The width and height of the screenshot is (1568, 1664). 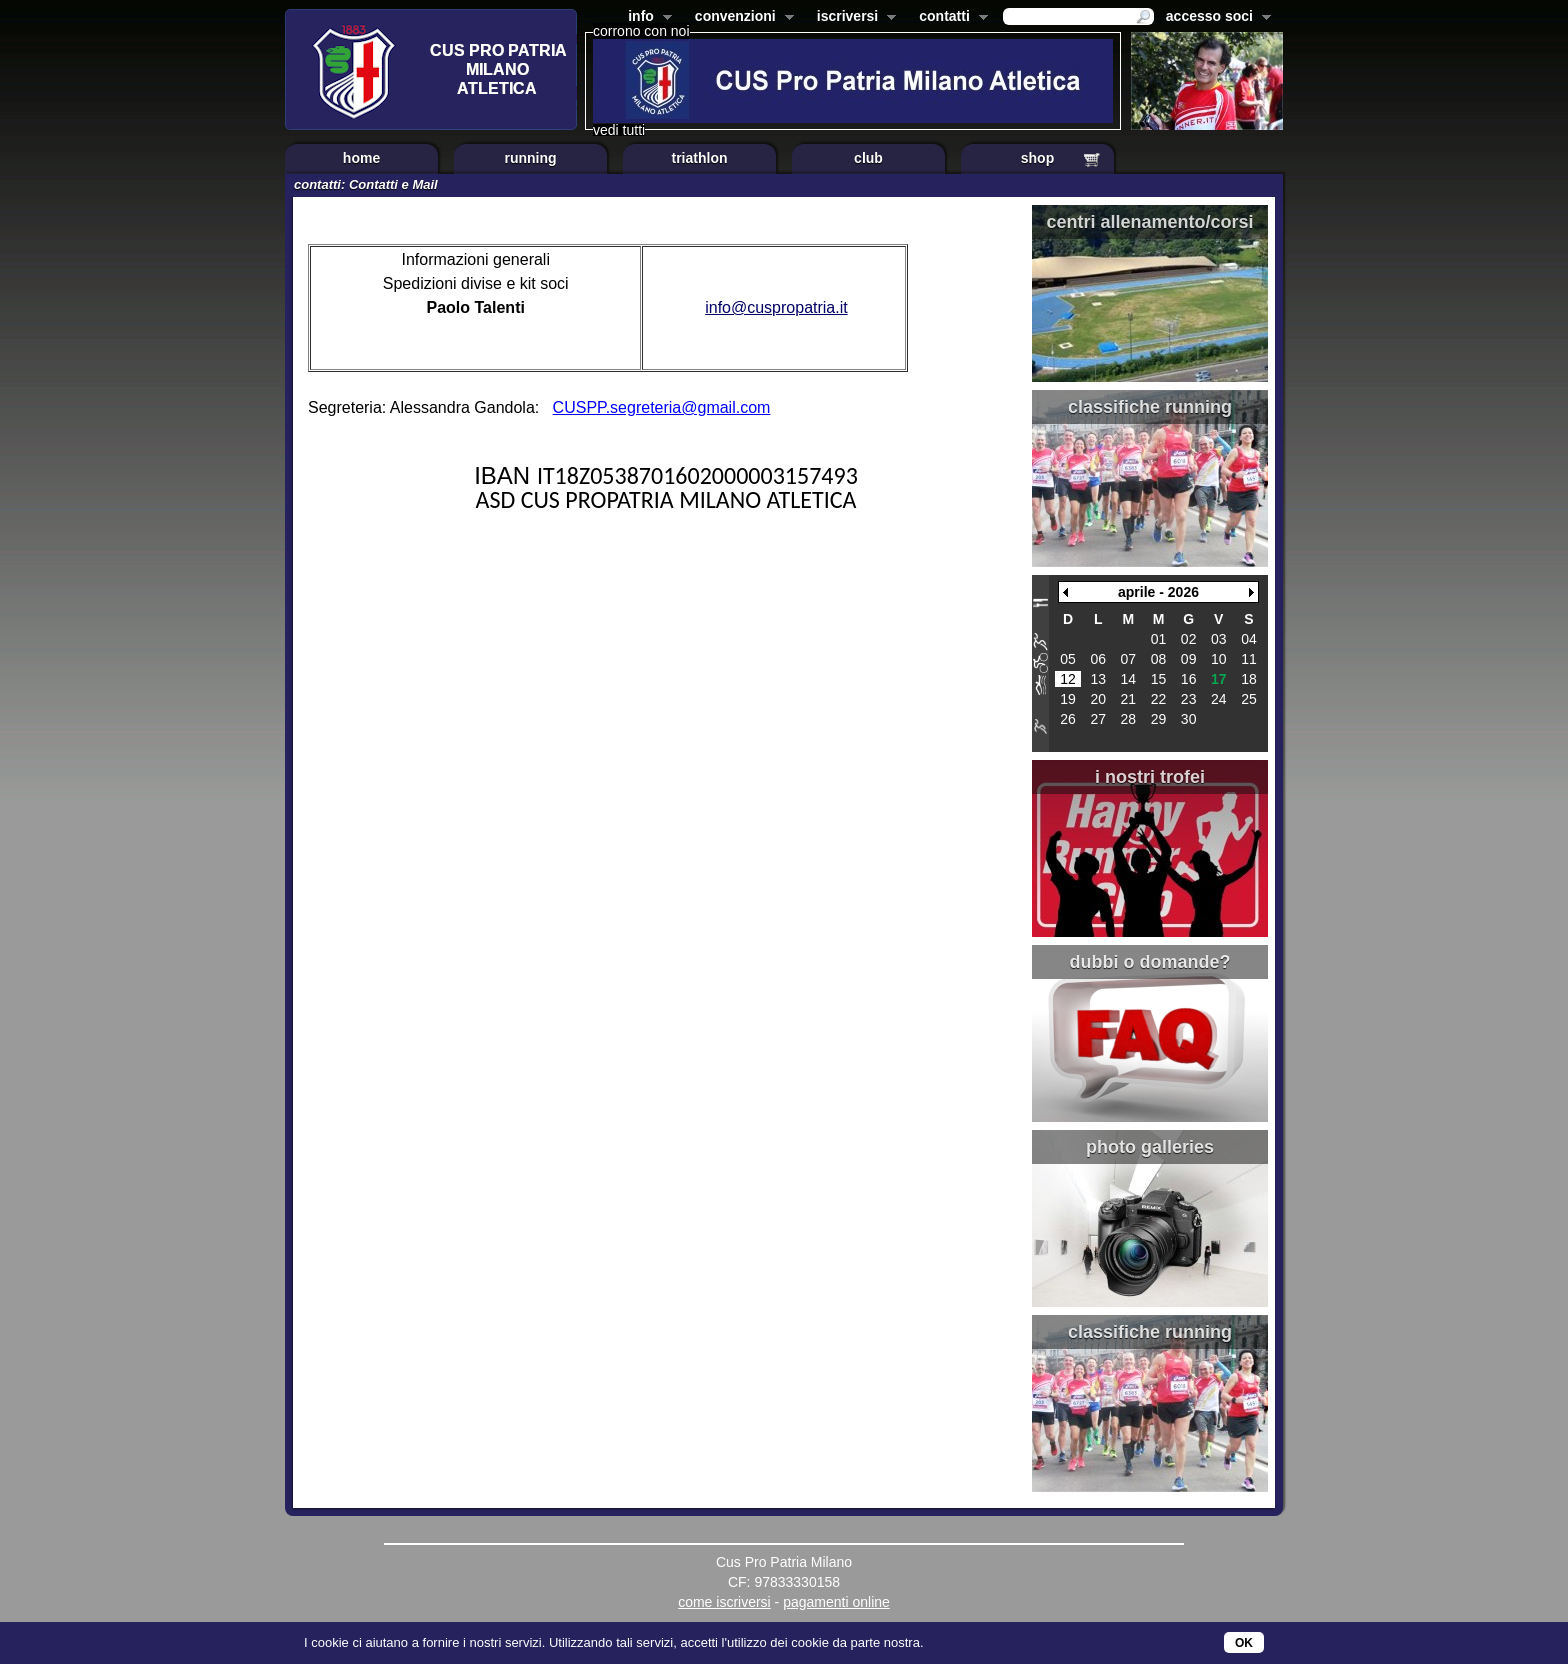 I want to click on vedi tutti, so click(x=619, y=130).